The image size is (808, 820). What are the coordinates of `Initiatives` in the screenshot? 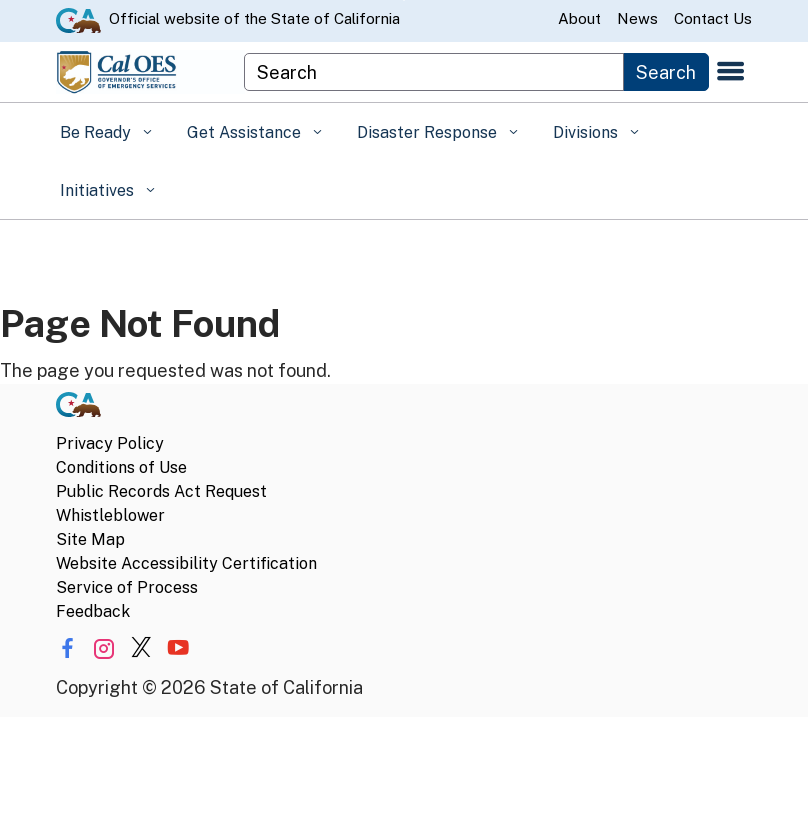 It's located at (99, 190).